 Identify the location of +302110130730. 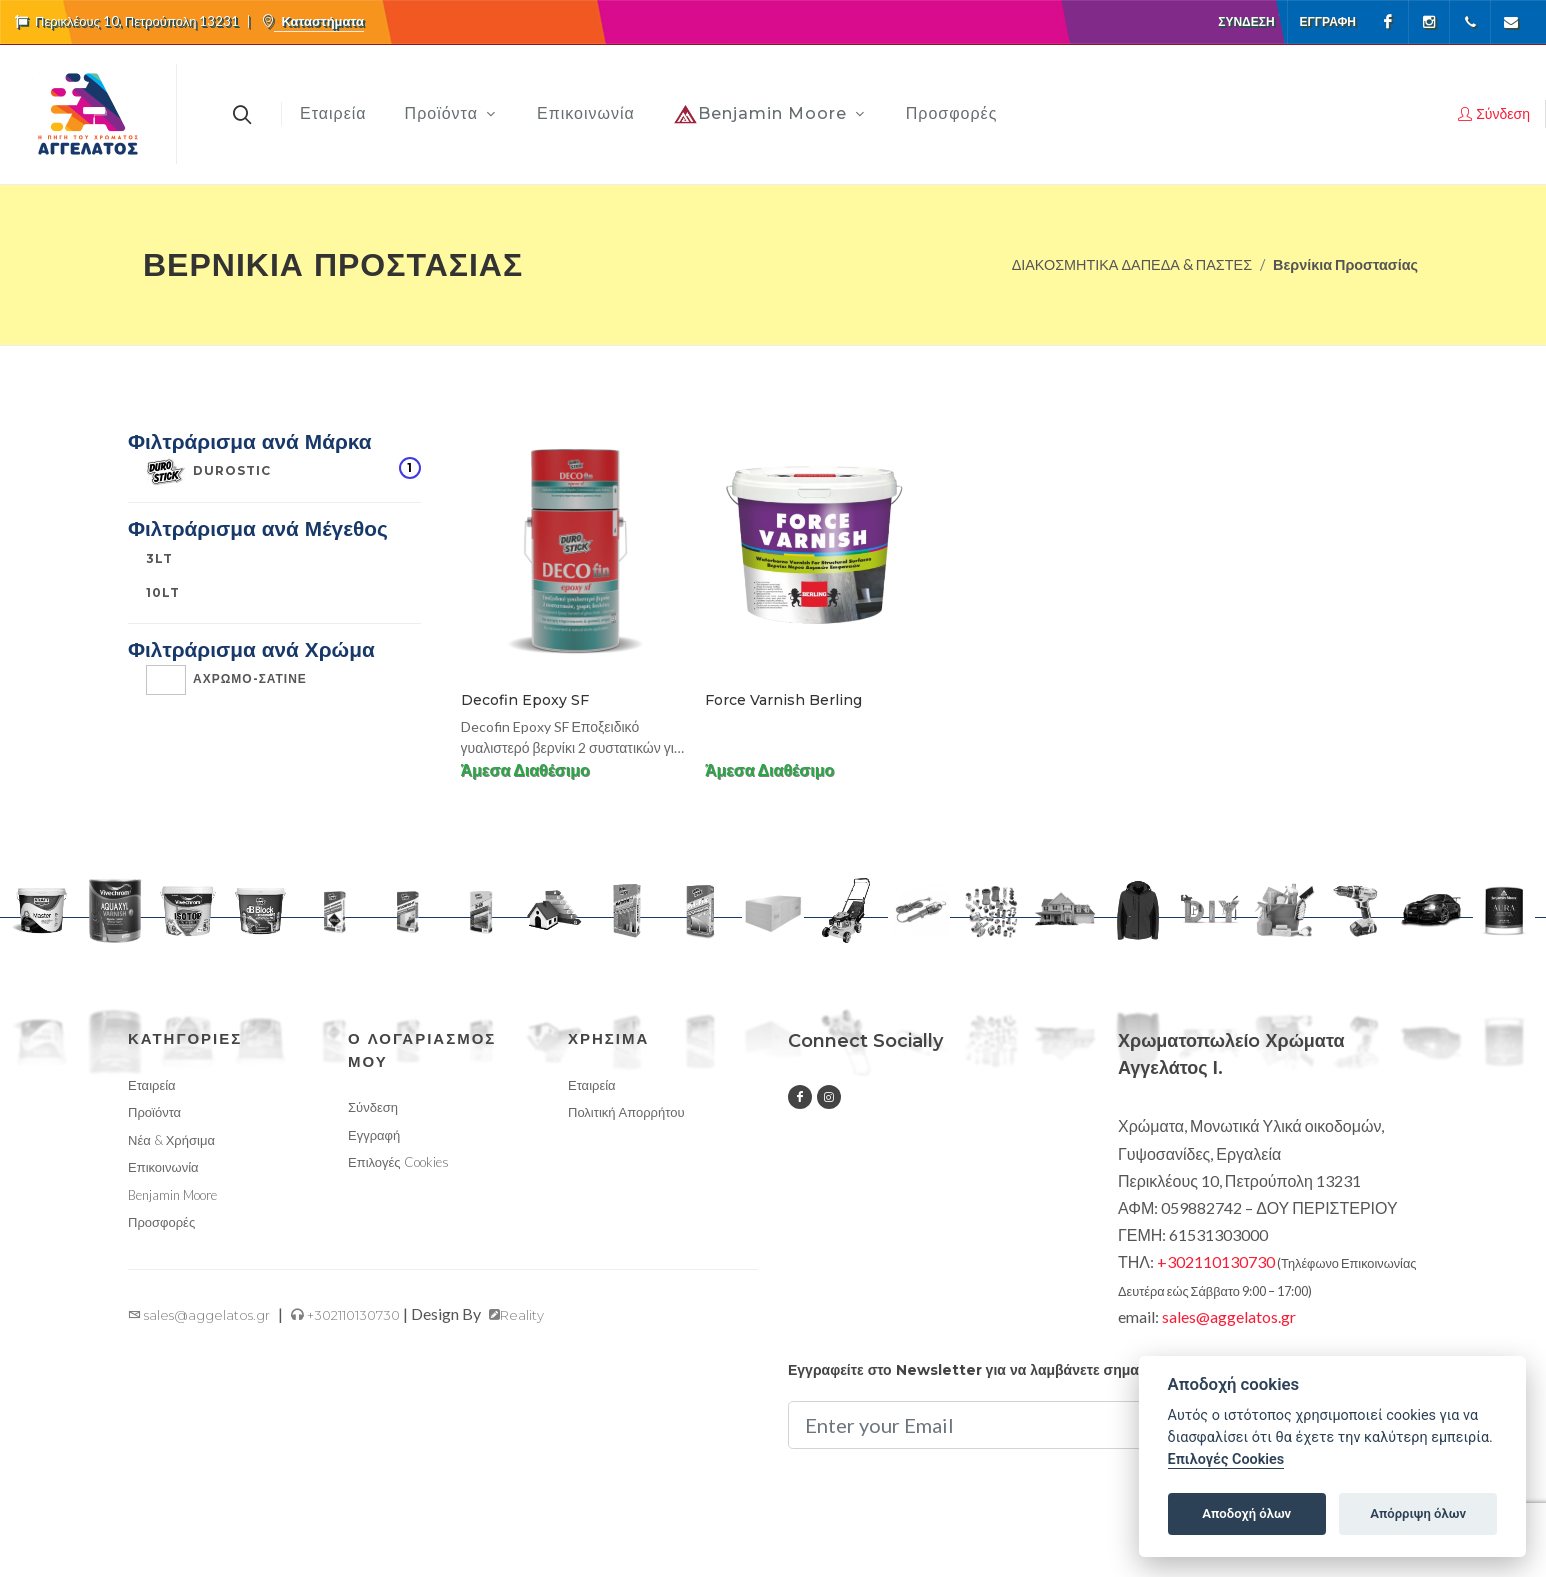
(345, 1315).